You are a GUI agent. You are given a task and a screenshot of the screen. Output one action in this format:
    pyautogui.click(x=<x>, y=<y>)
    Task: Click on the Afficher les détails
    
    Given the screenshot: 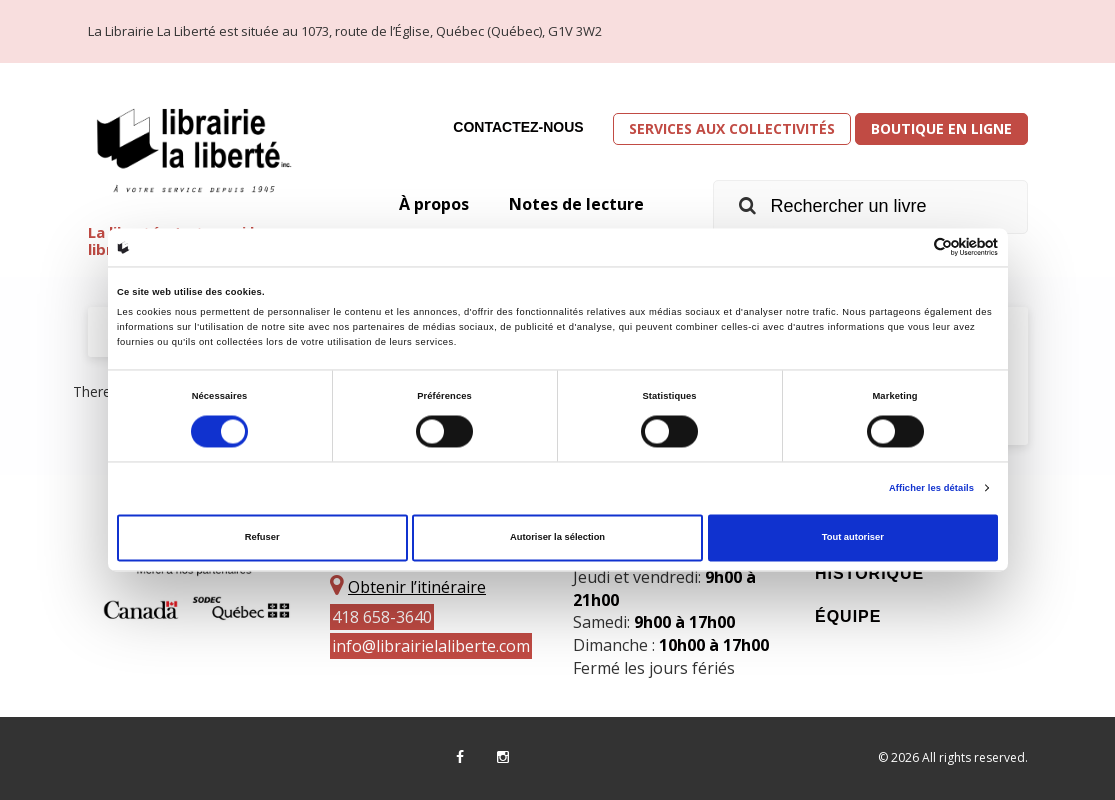 What is the action you would take?
    pyautogui.click(x=931, y=488)
    